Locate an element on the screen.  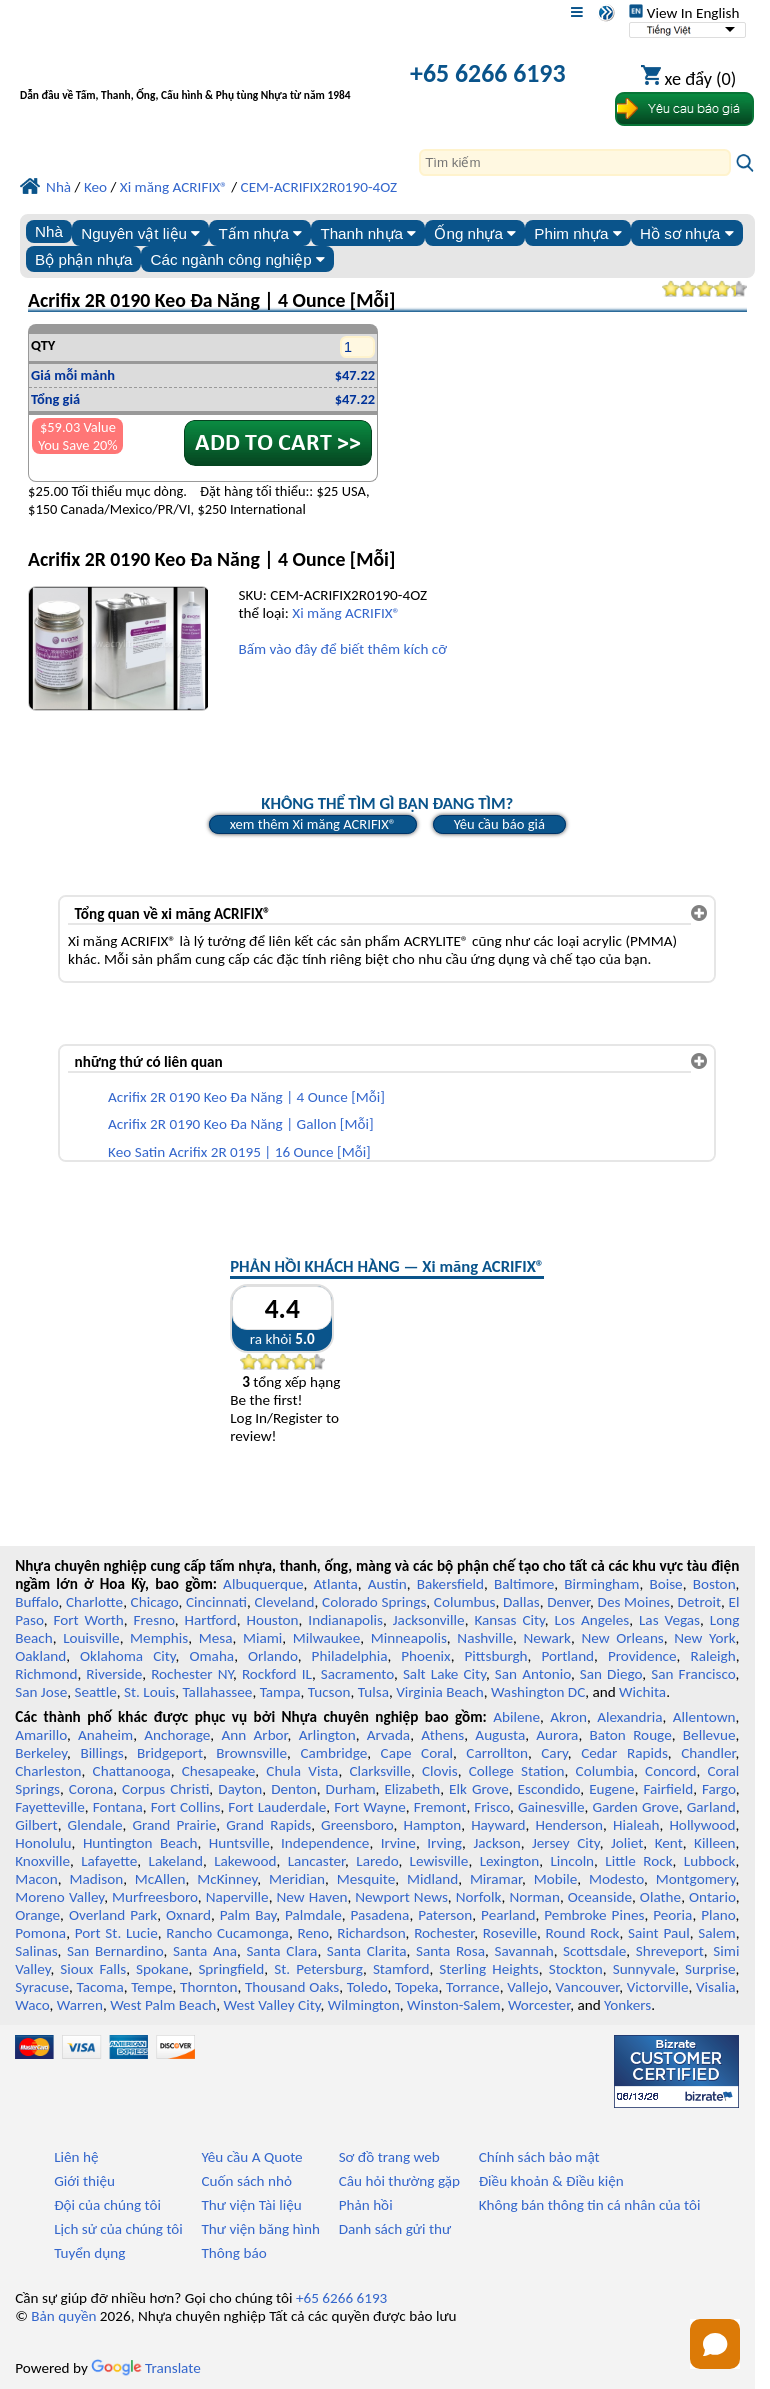
Raleigh is located at coordinates (712, 1656).